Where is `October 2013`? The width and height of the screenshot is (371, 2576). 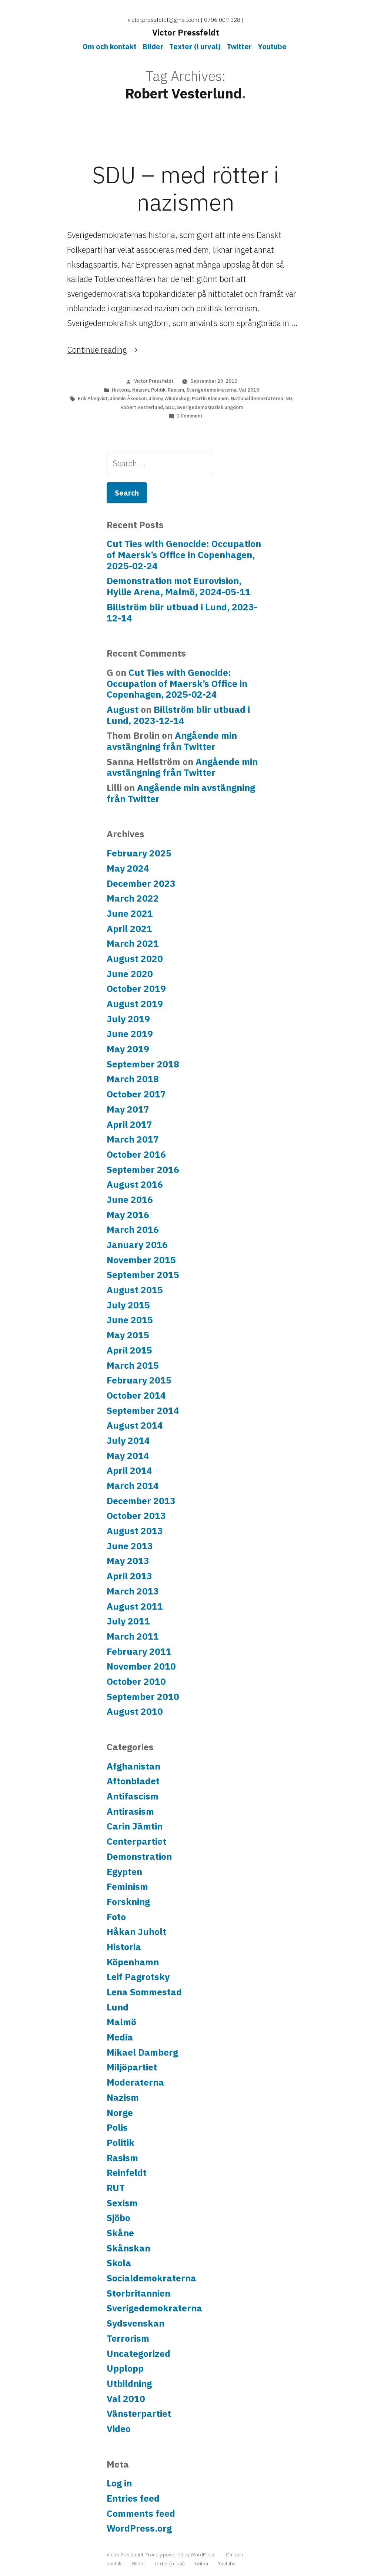
October 2013 is located at coordinates (136, 1516).